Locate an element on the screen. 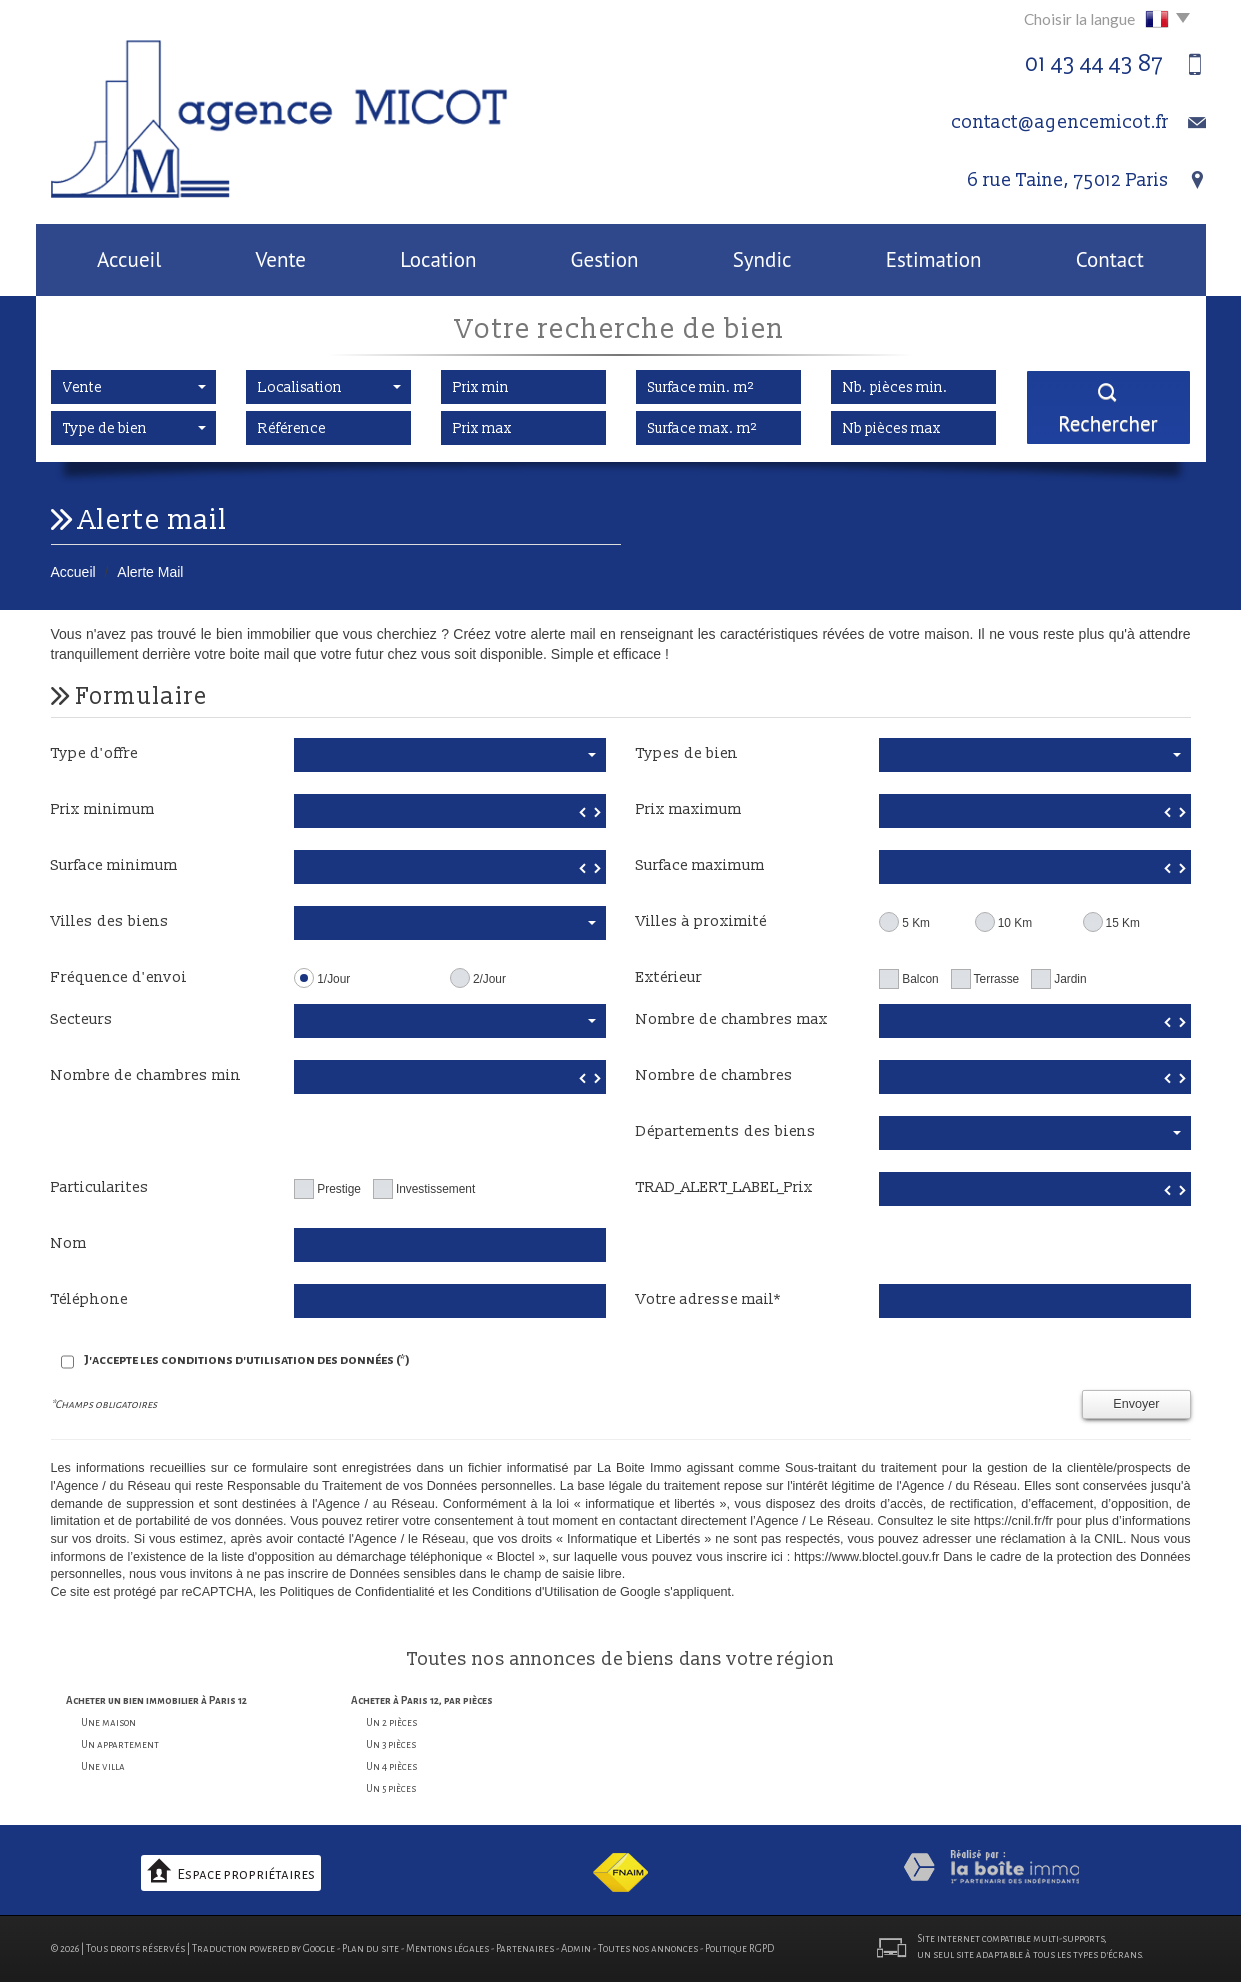  Politique RGPD is located at coordinates (739, 1948).